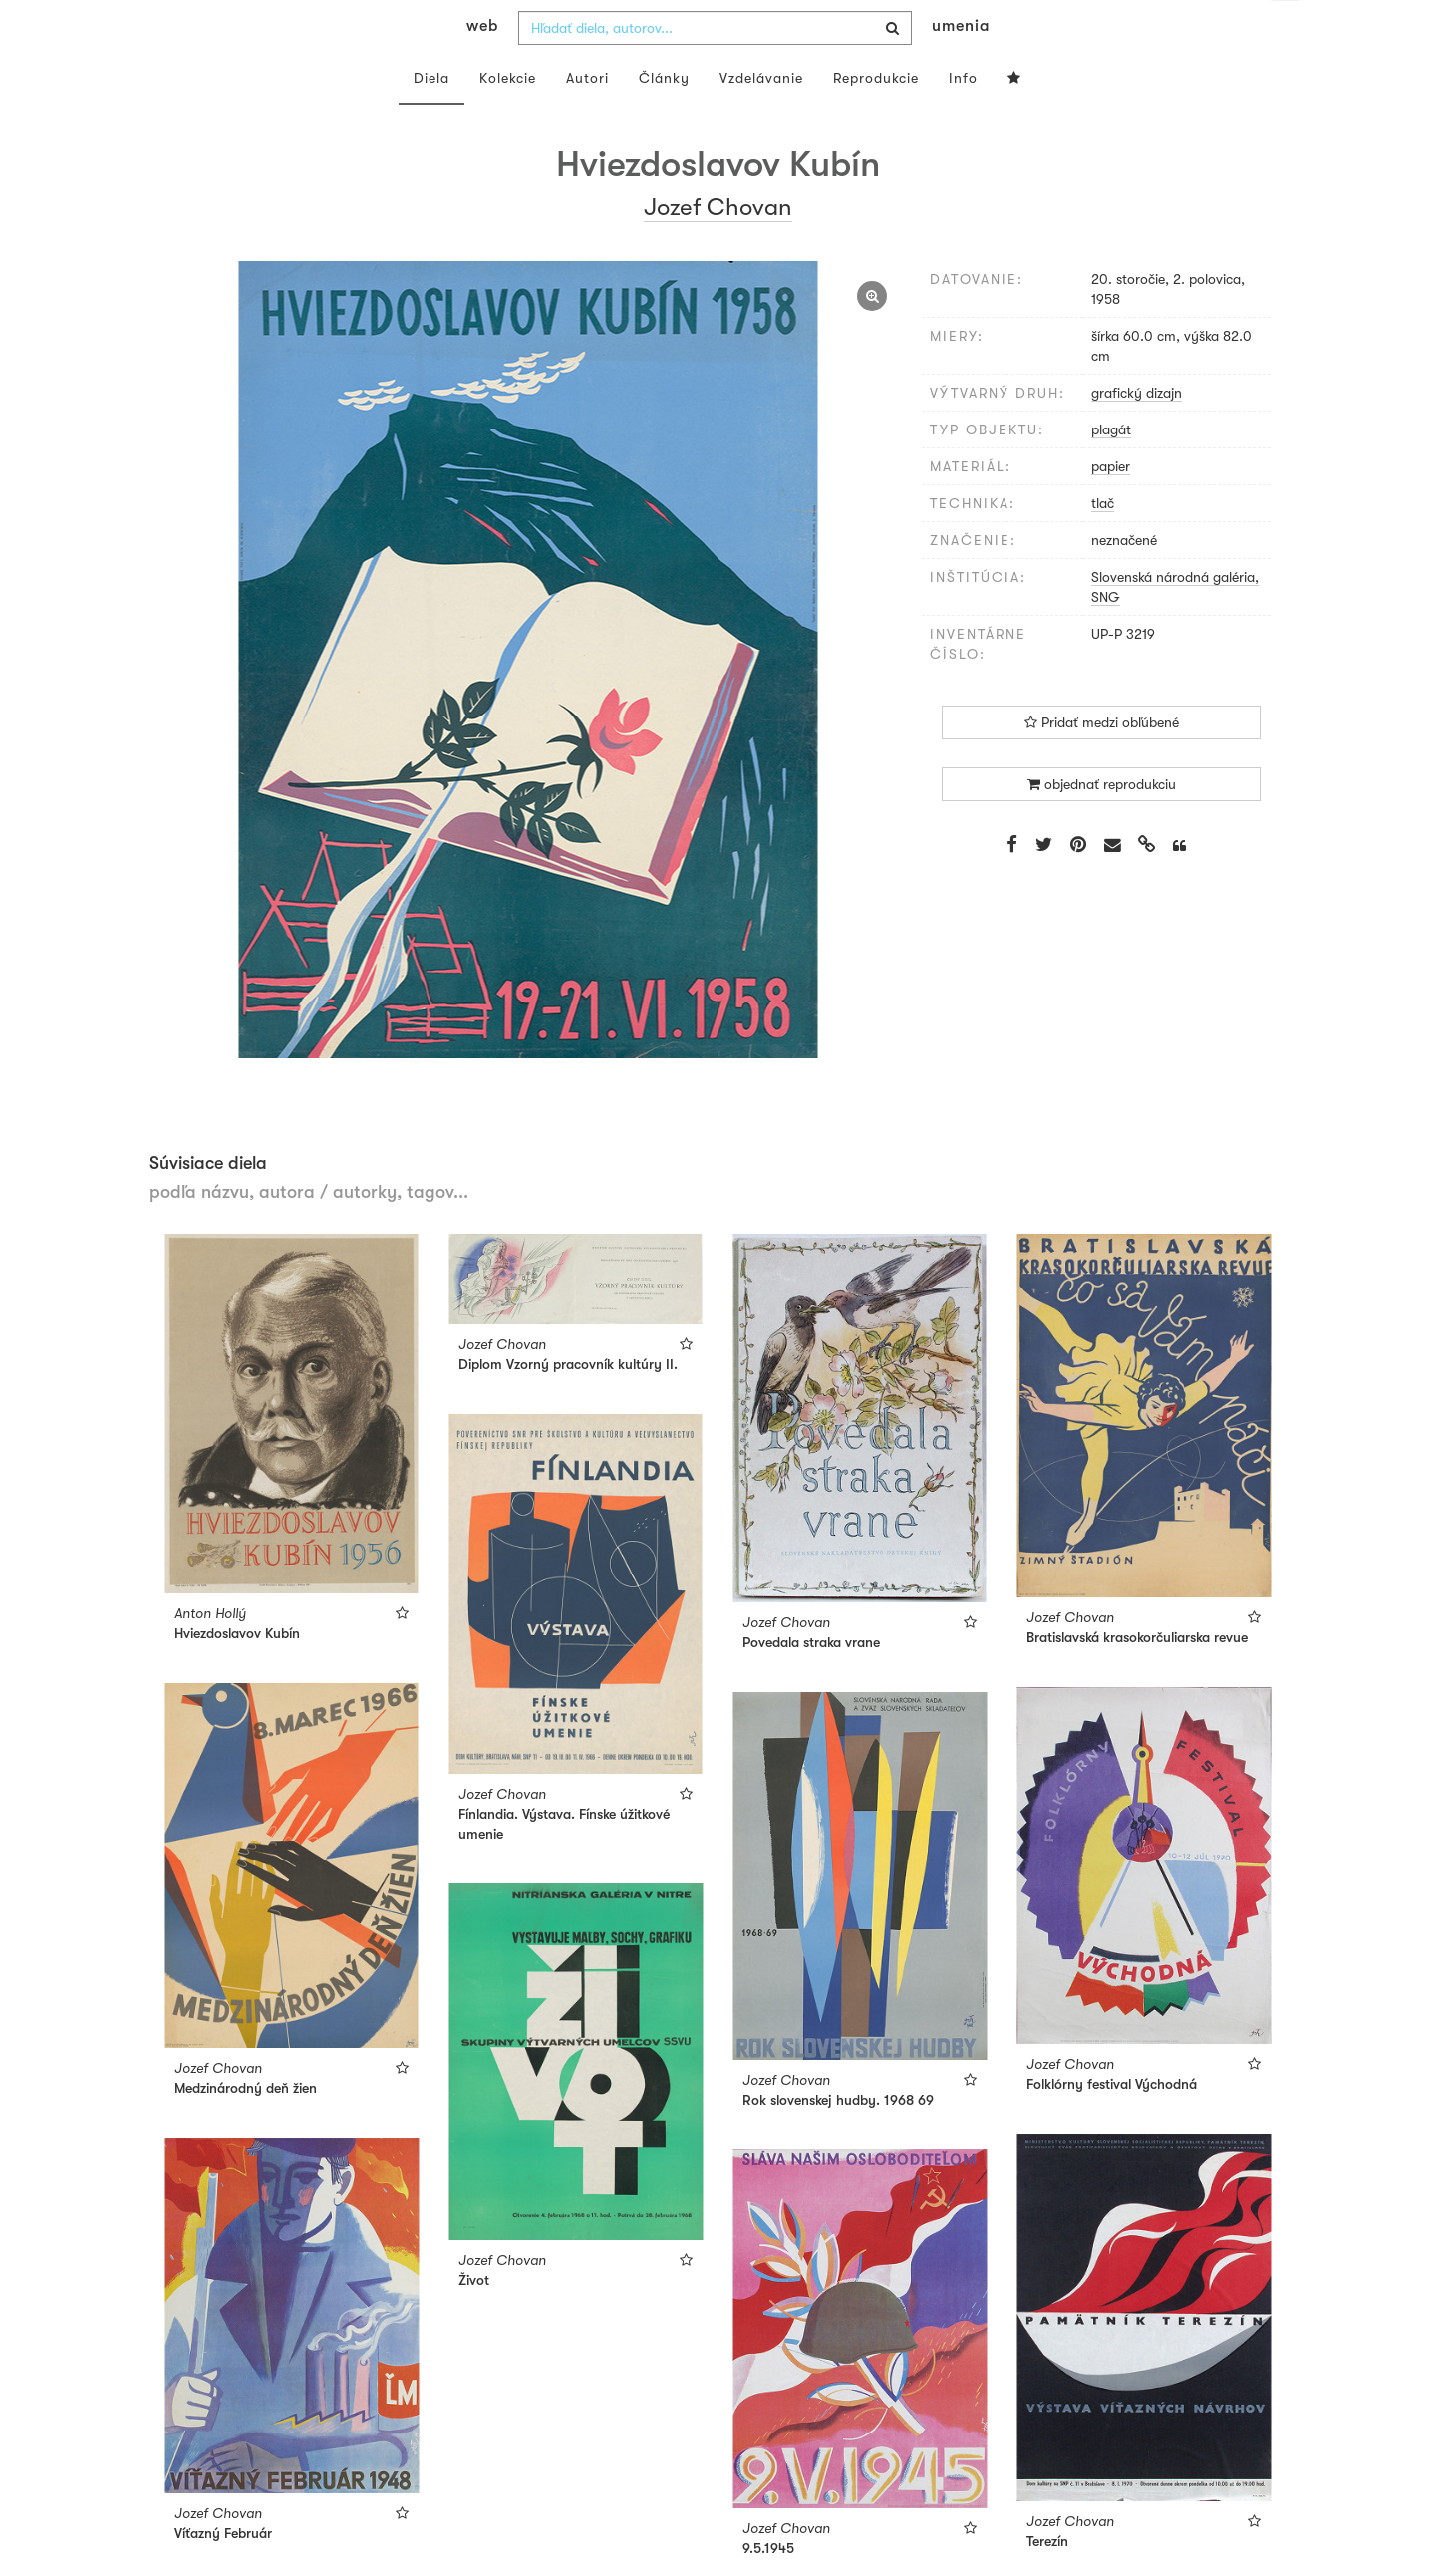  Describe the element at coordinates (961, 66) in the screenshot. I see `umenia` at that location.